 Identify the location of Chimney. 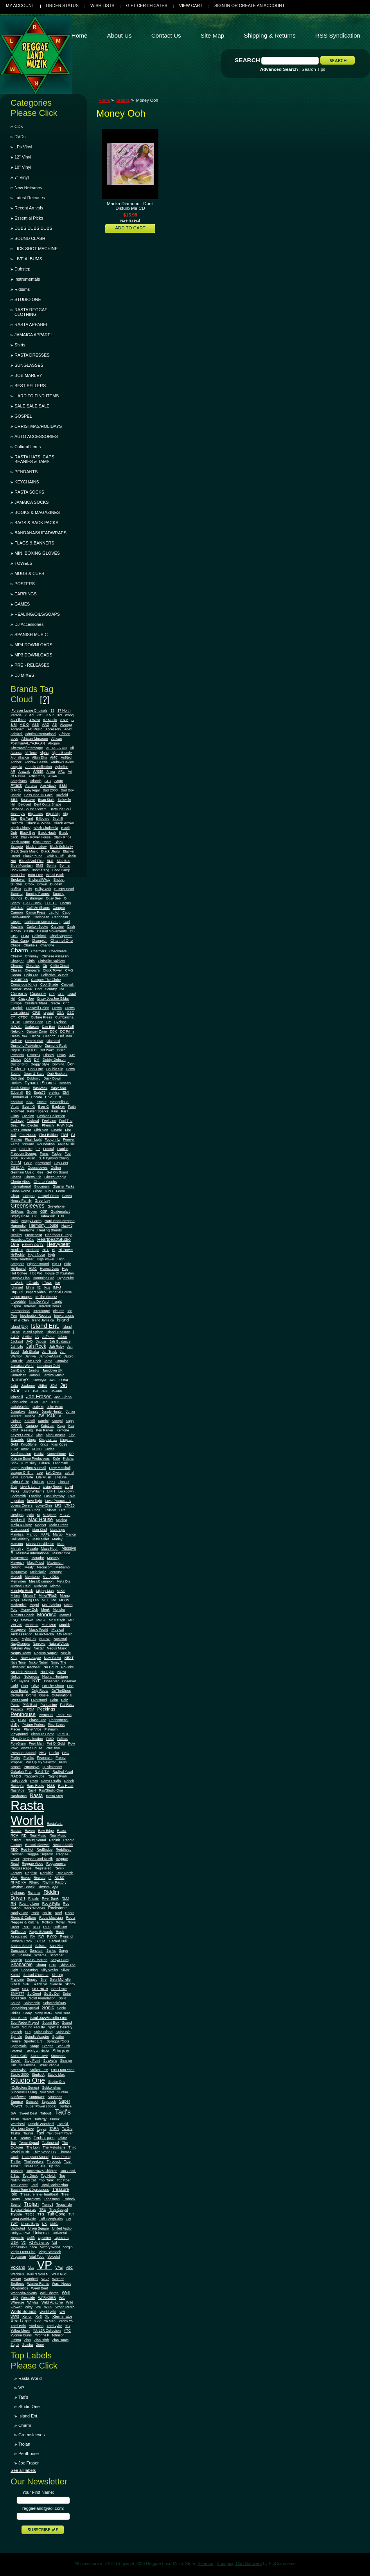
(31, 956).